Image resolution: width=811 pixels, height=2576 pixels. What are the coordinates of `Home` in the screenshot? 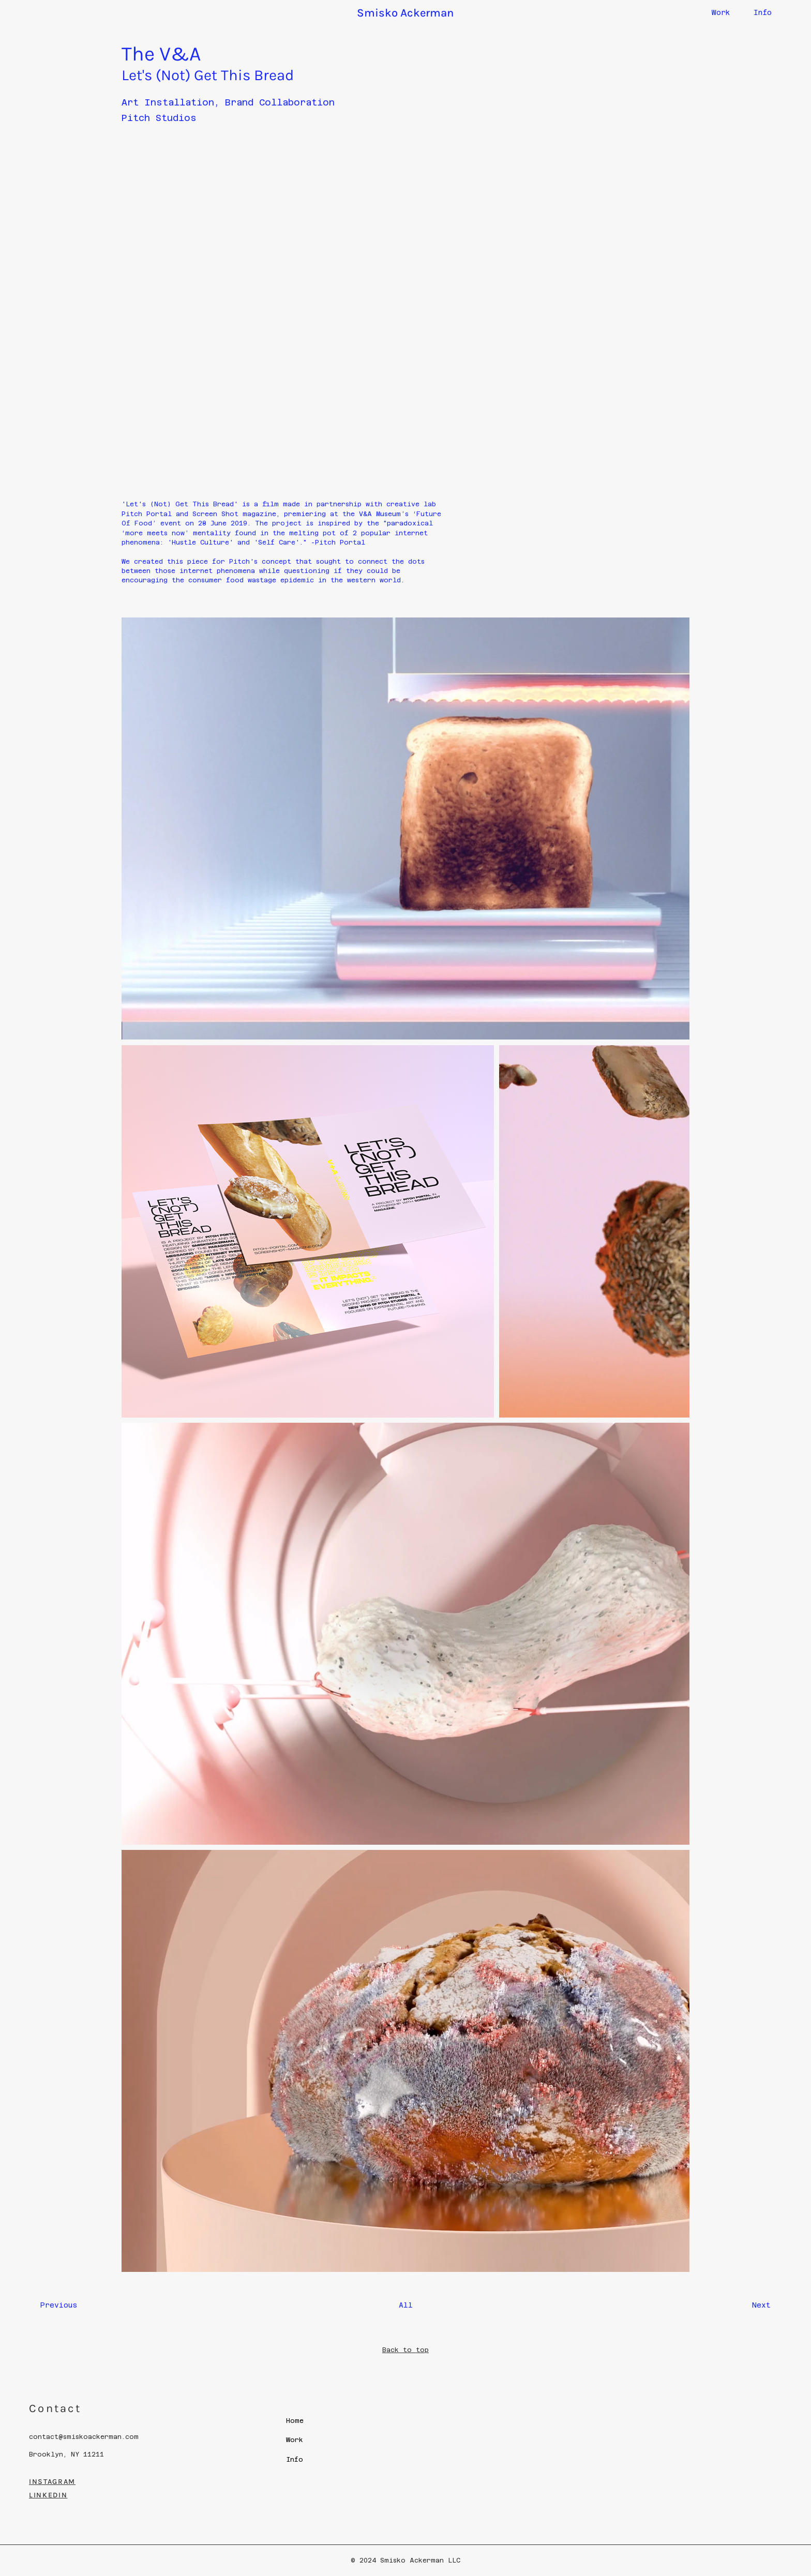 It's located at (295, 2420).